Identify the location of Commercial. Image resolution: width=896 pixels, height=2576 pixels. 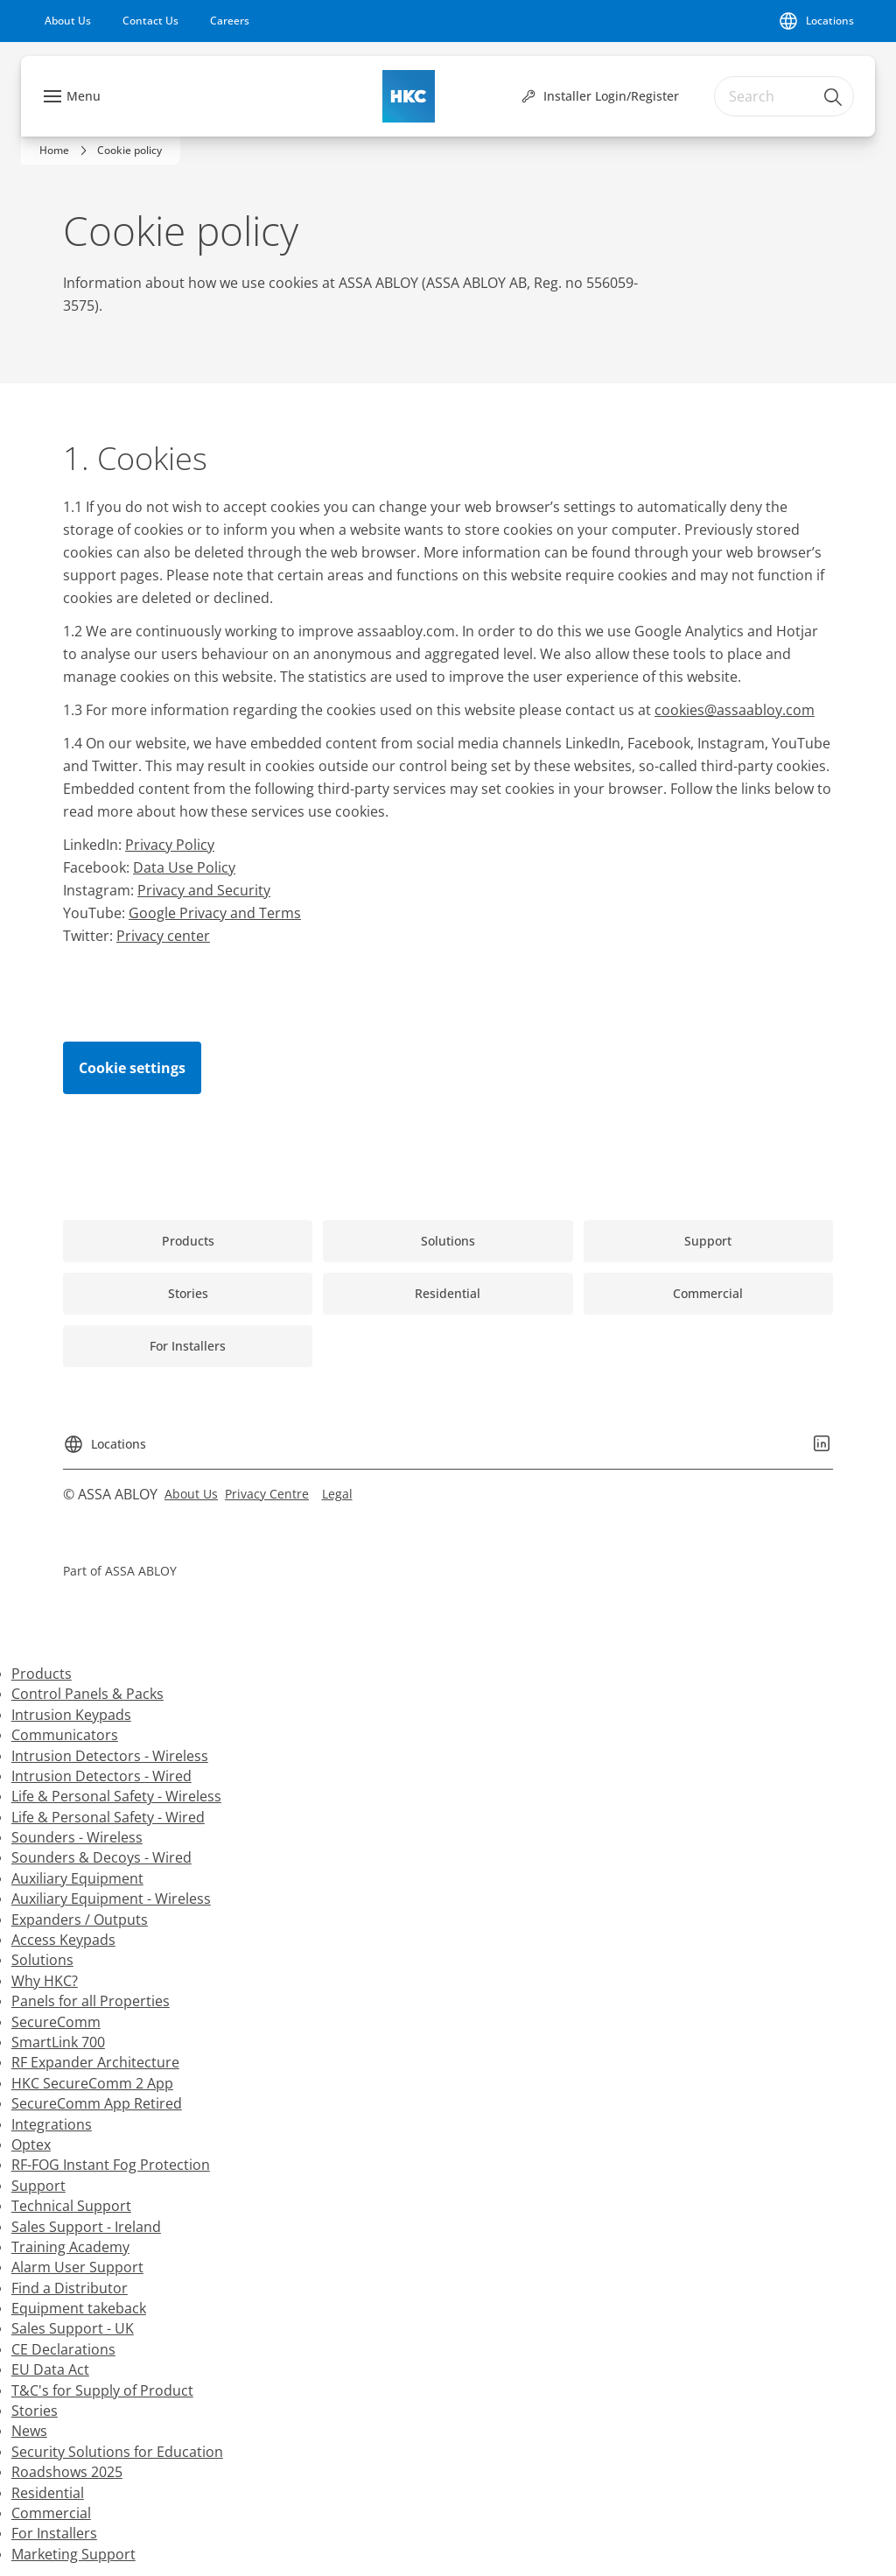
(51, 2513).